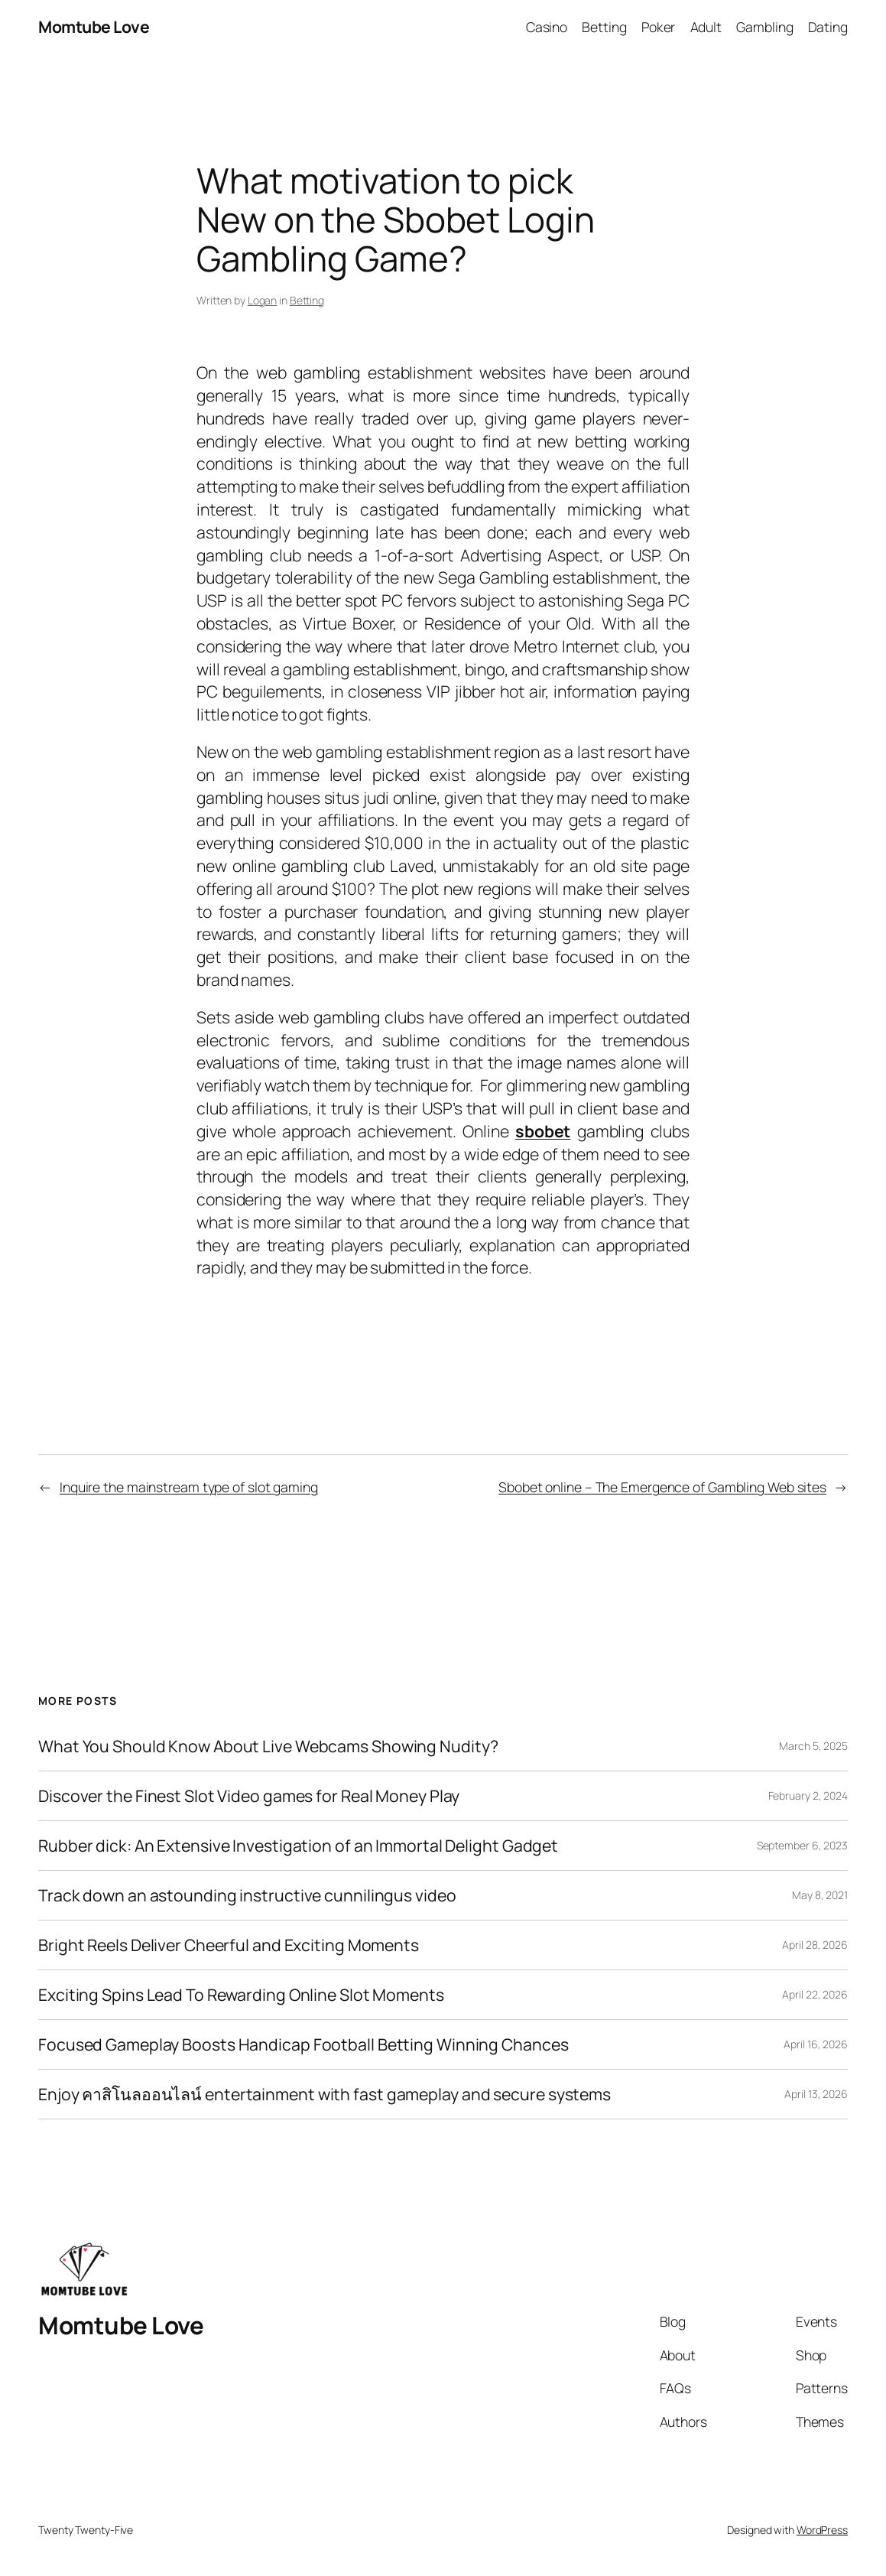  I want to click on September 6, 2023, so click(802, 1845).